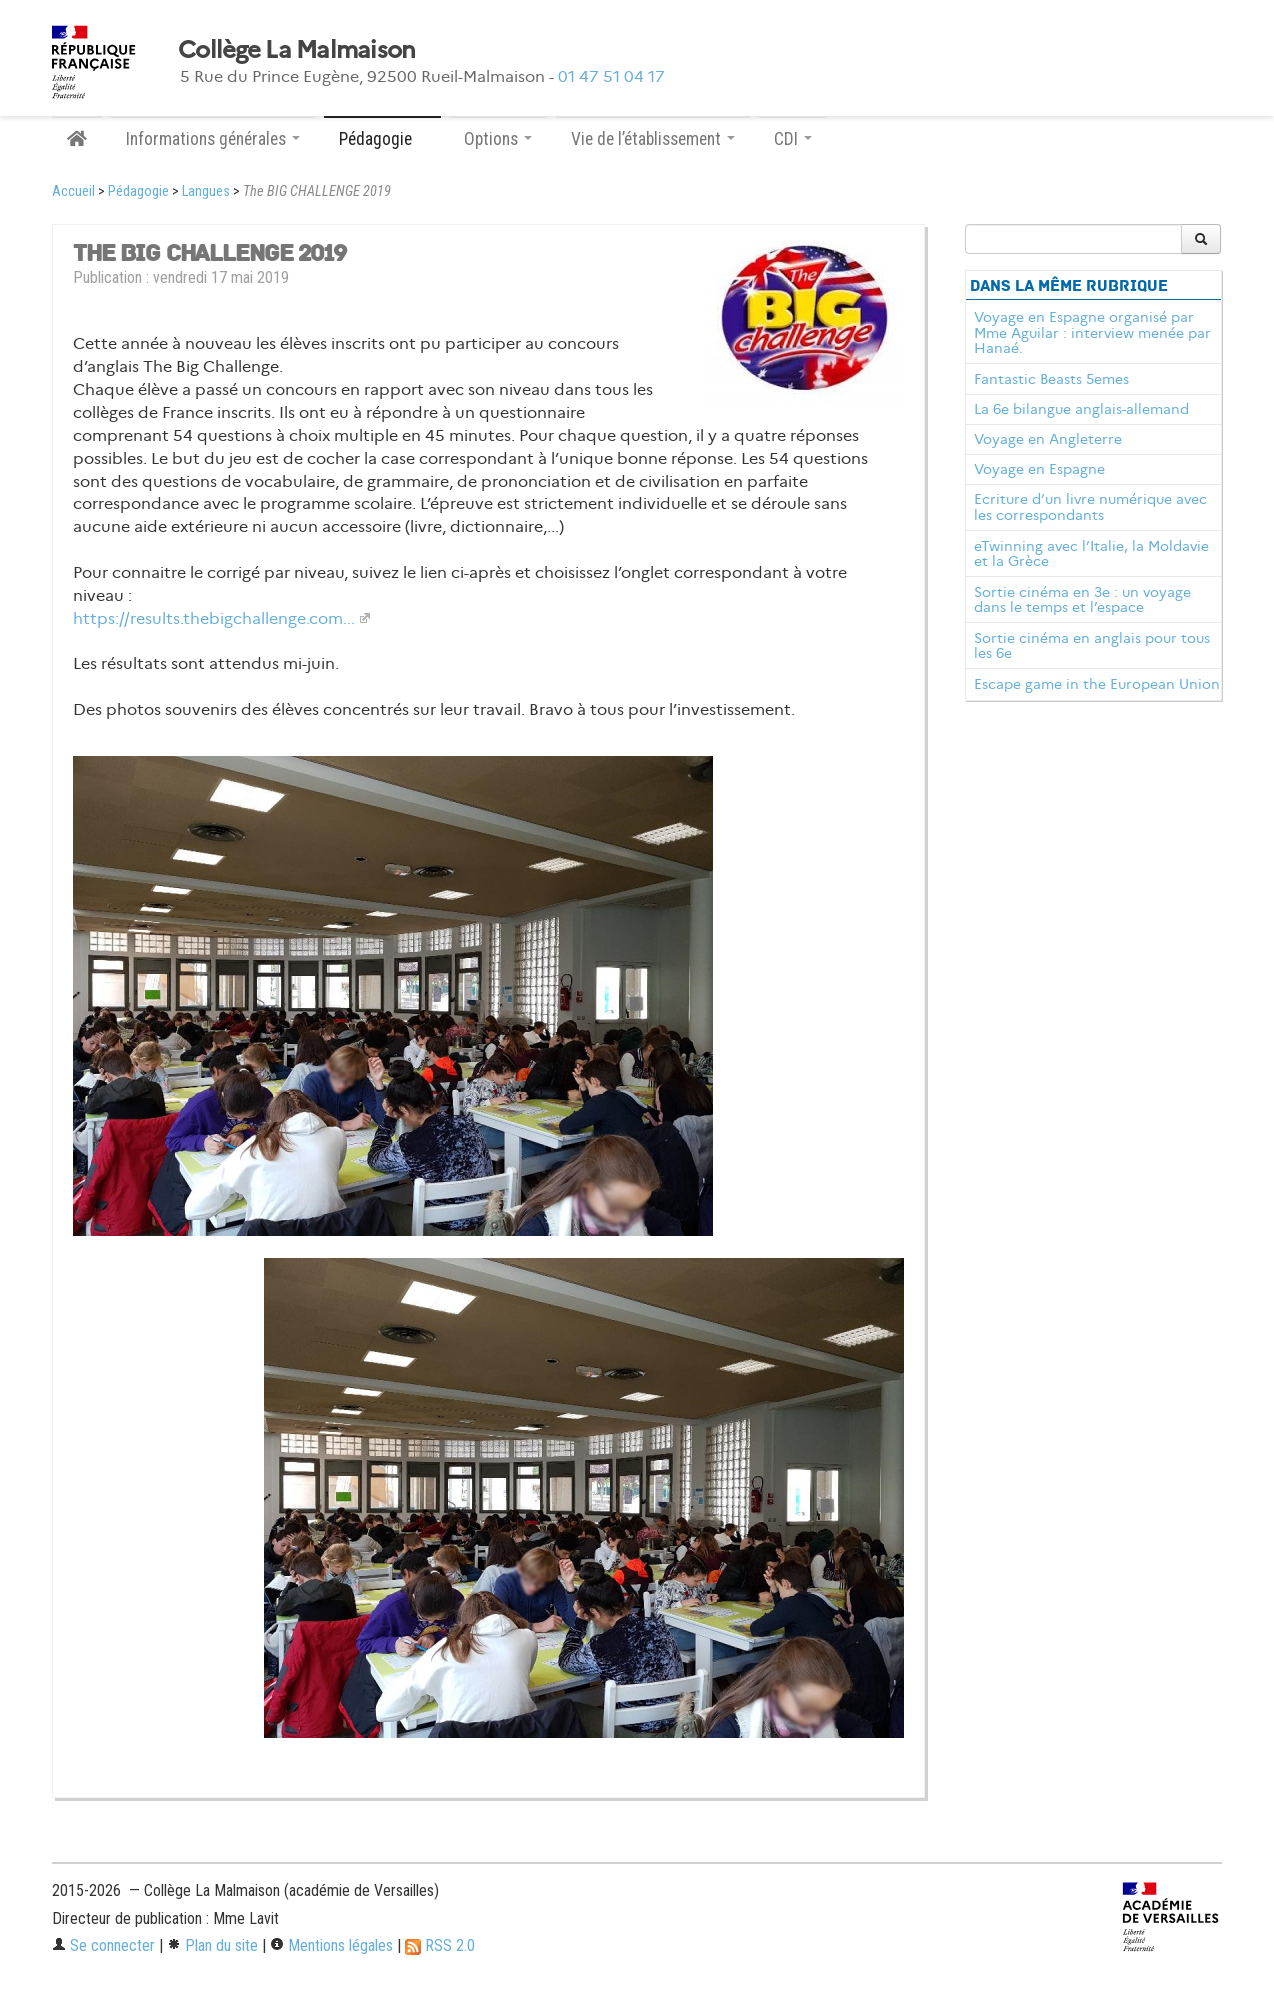 The height and width of the screenshot is (2001, 1274). I want to click on Voyage en Angleterre, so click(1048, 439).